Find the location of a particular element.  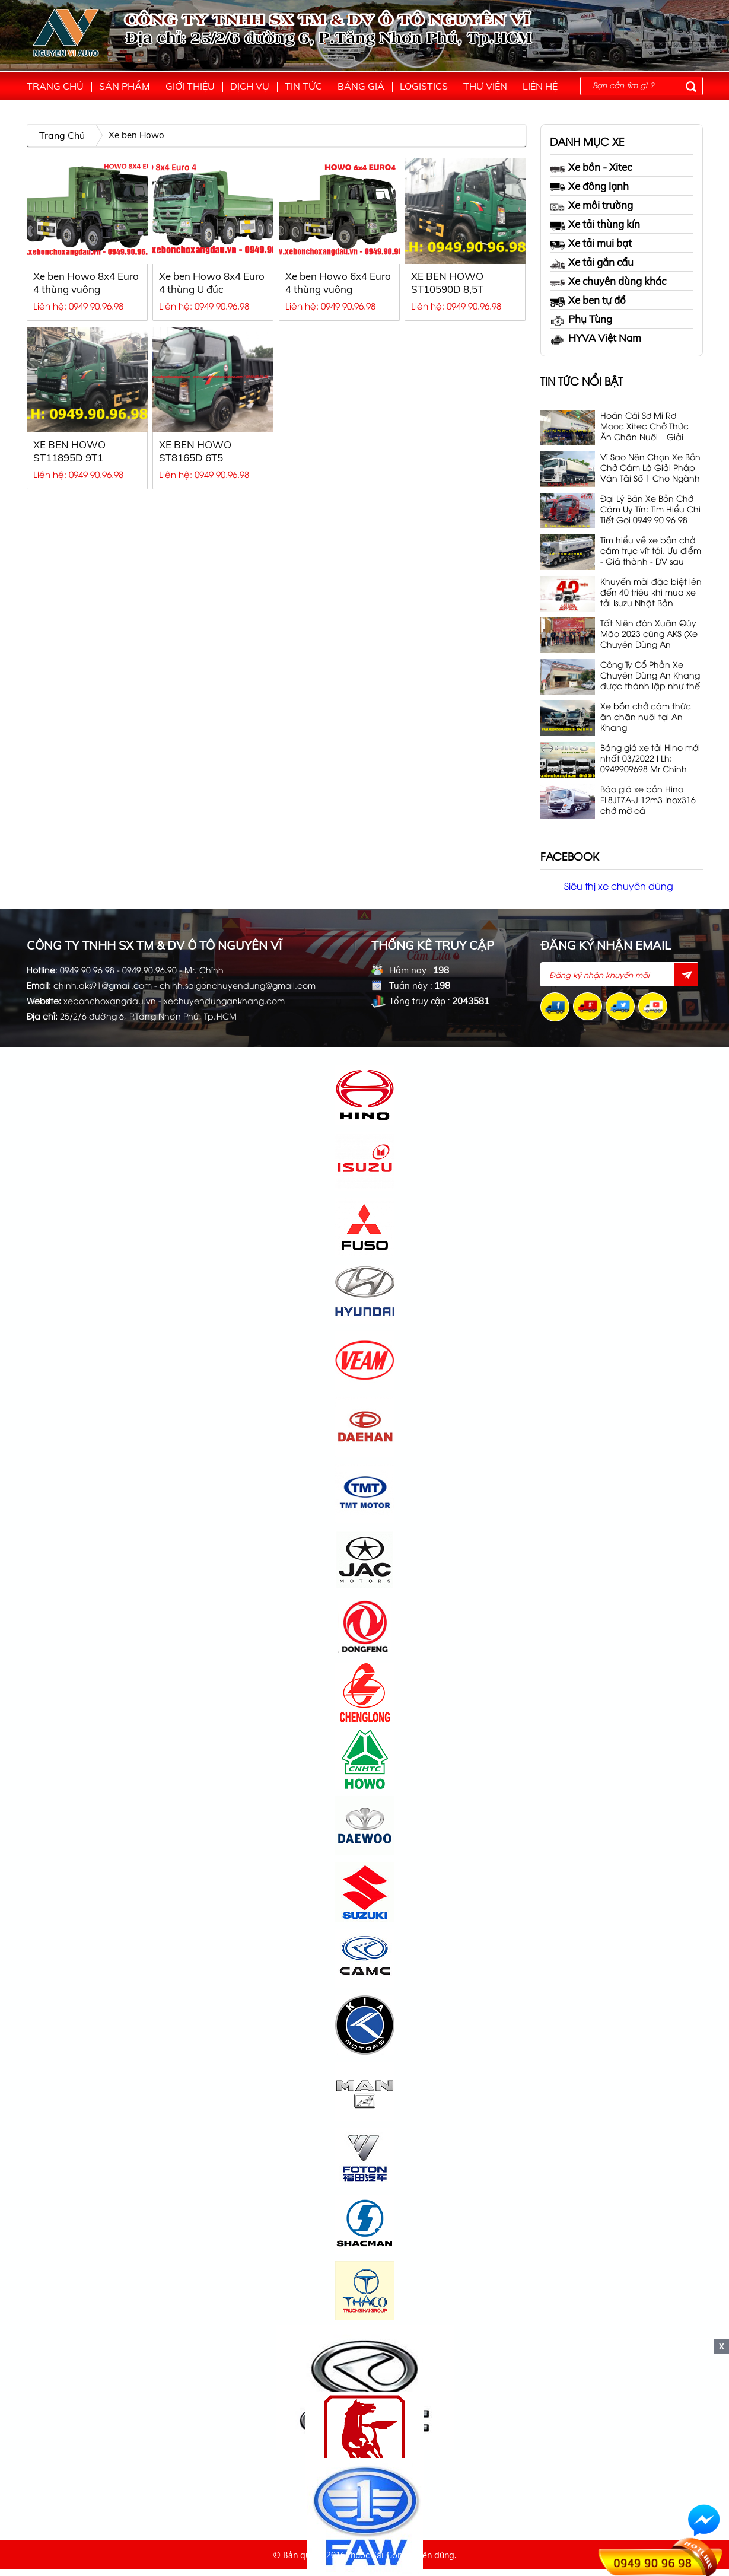

Công Ty Cổ Phần Xe Chuyên Dùng An Khang được thành lập như thế nào? is located at coordinates (650, 676).